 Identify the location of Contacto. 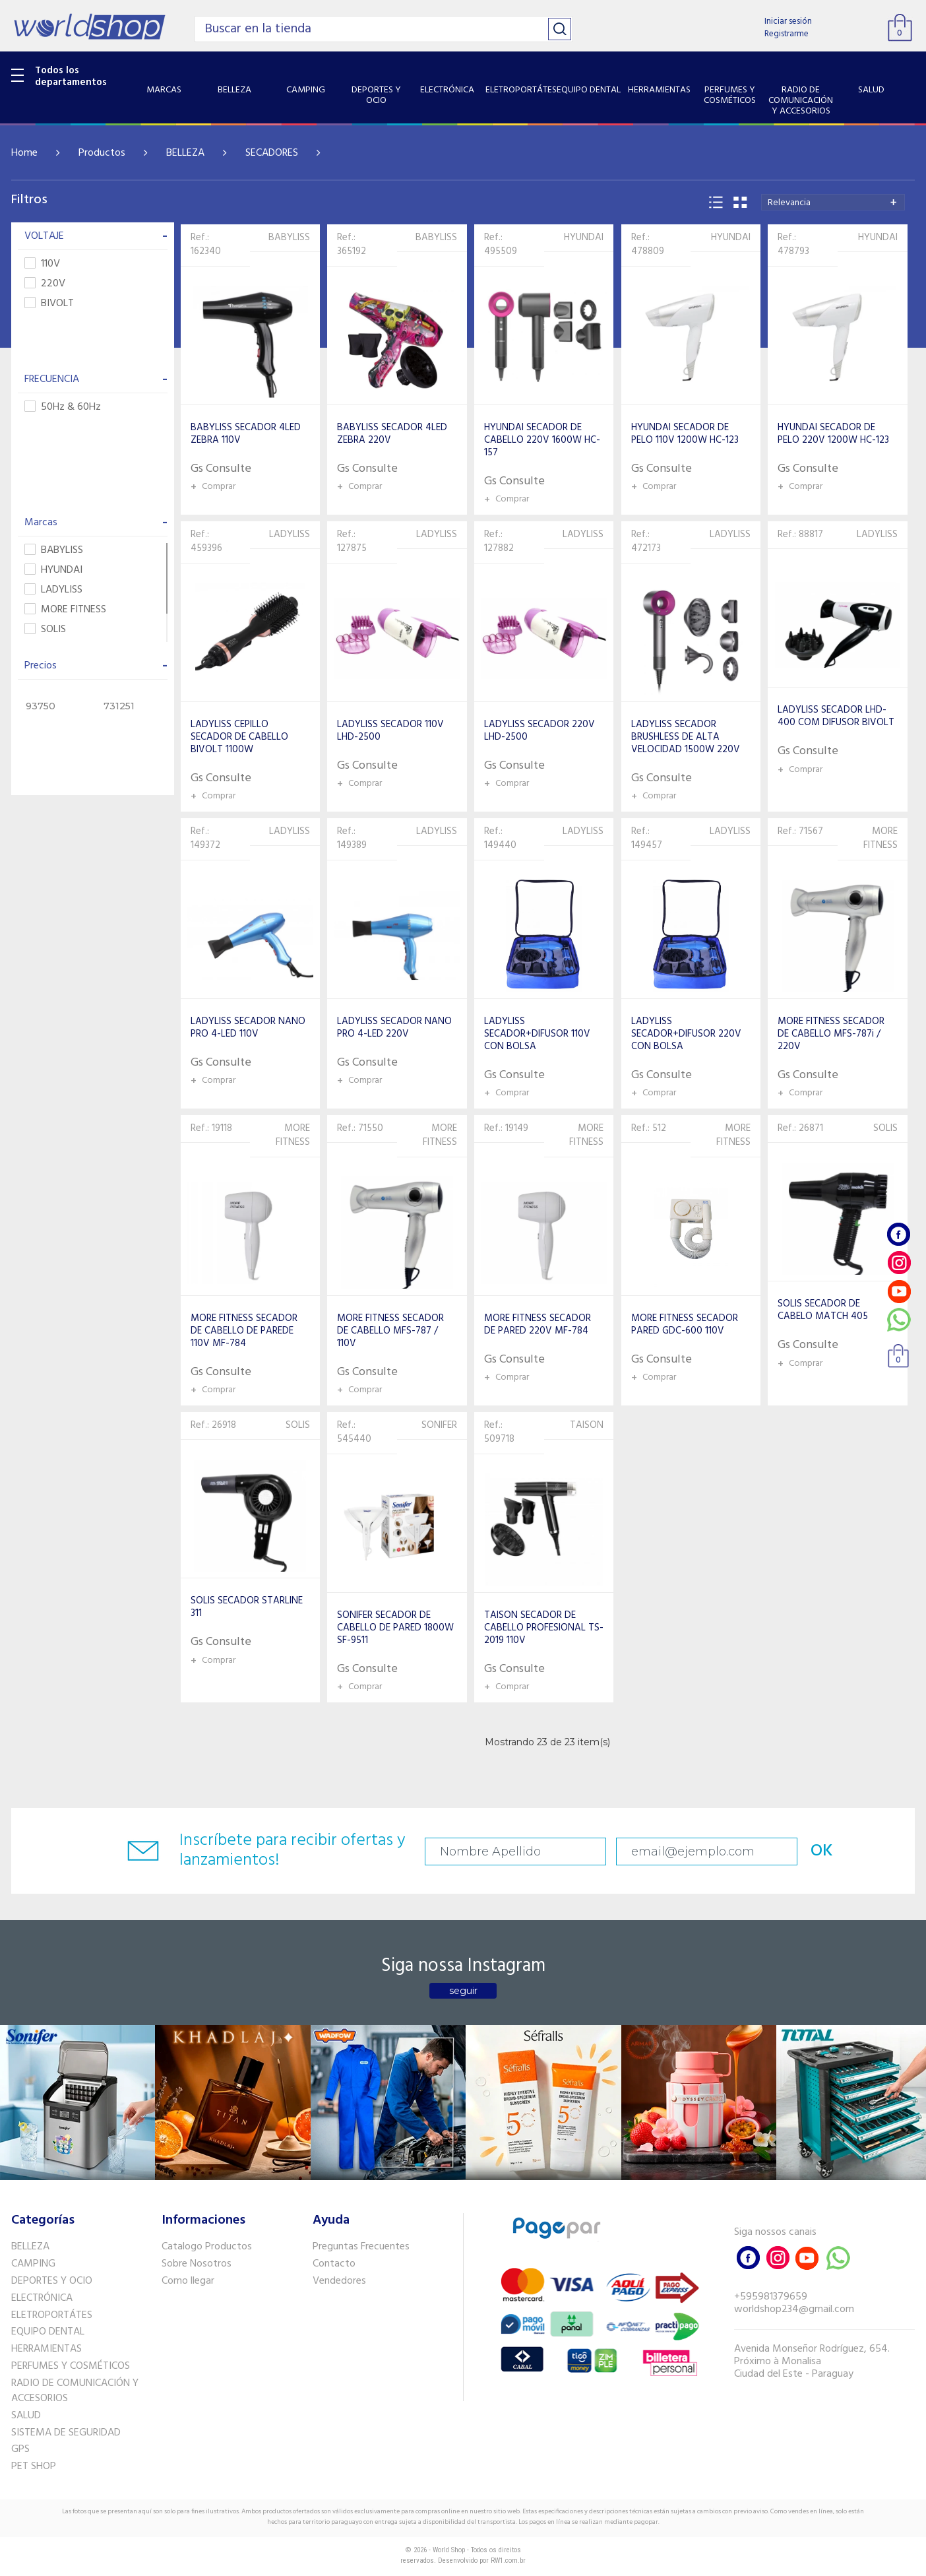
(334, 2263).